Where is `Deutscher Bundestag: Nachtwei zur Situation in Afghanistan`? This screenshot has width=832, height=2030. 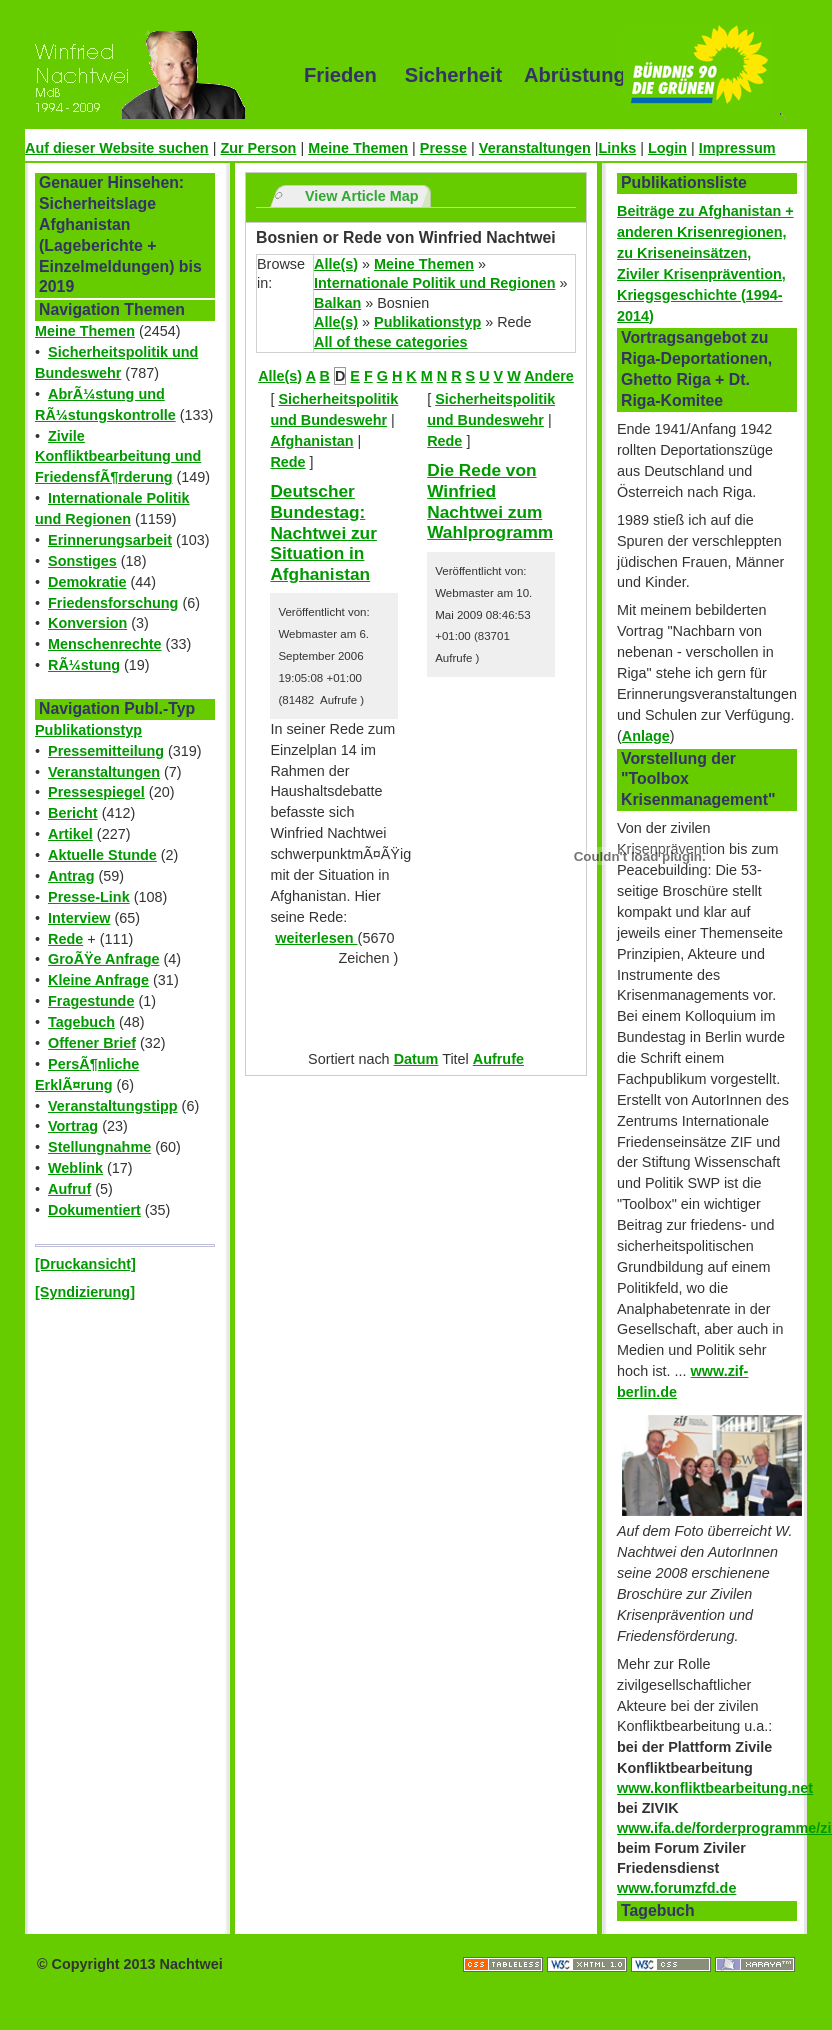 Deutscher Bundestag: Nachtwei zur Situation in Afghanistan is located at coordinates (323, 532).